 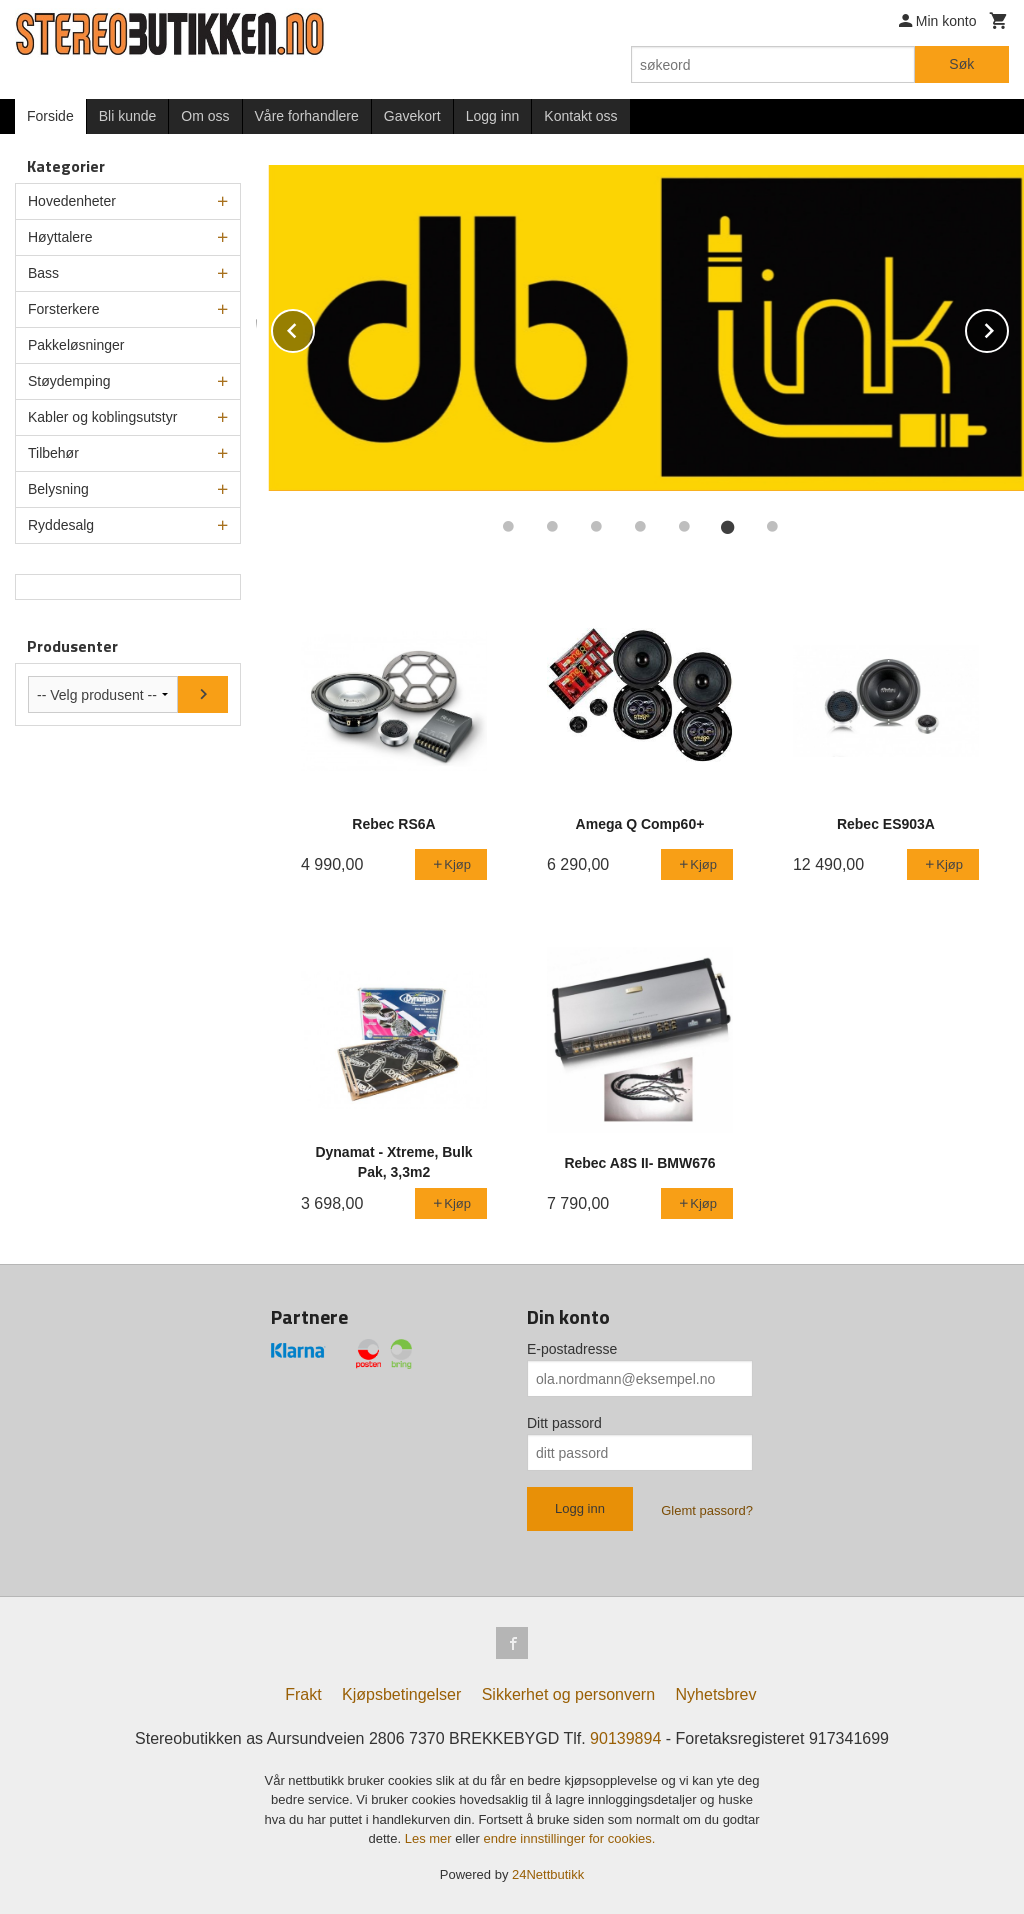 I want to click on Pakkeløsninger, so click(x=76, y=345).